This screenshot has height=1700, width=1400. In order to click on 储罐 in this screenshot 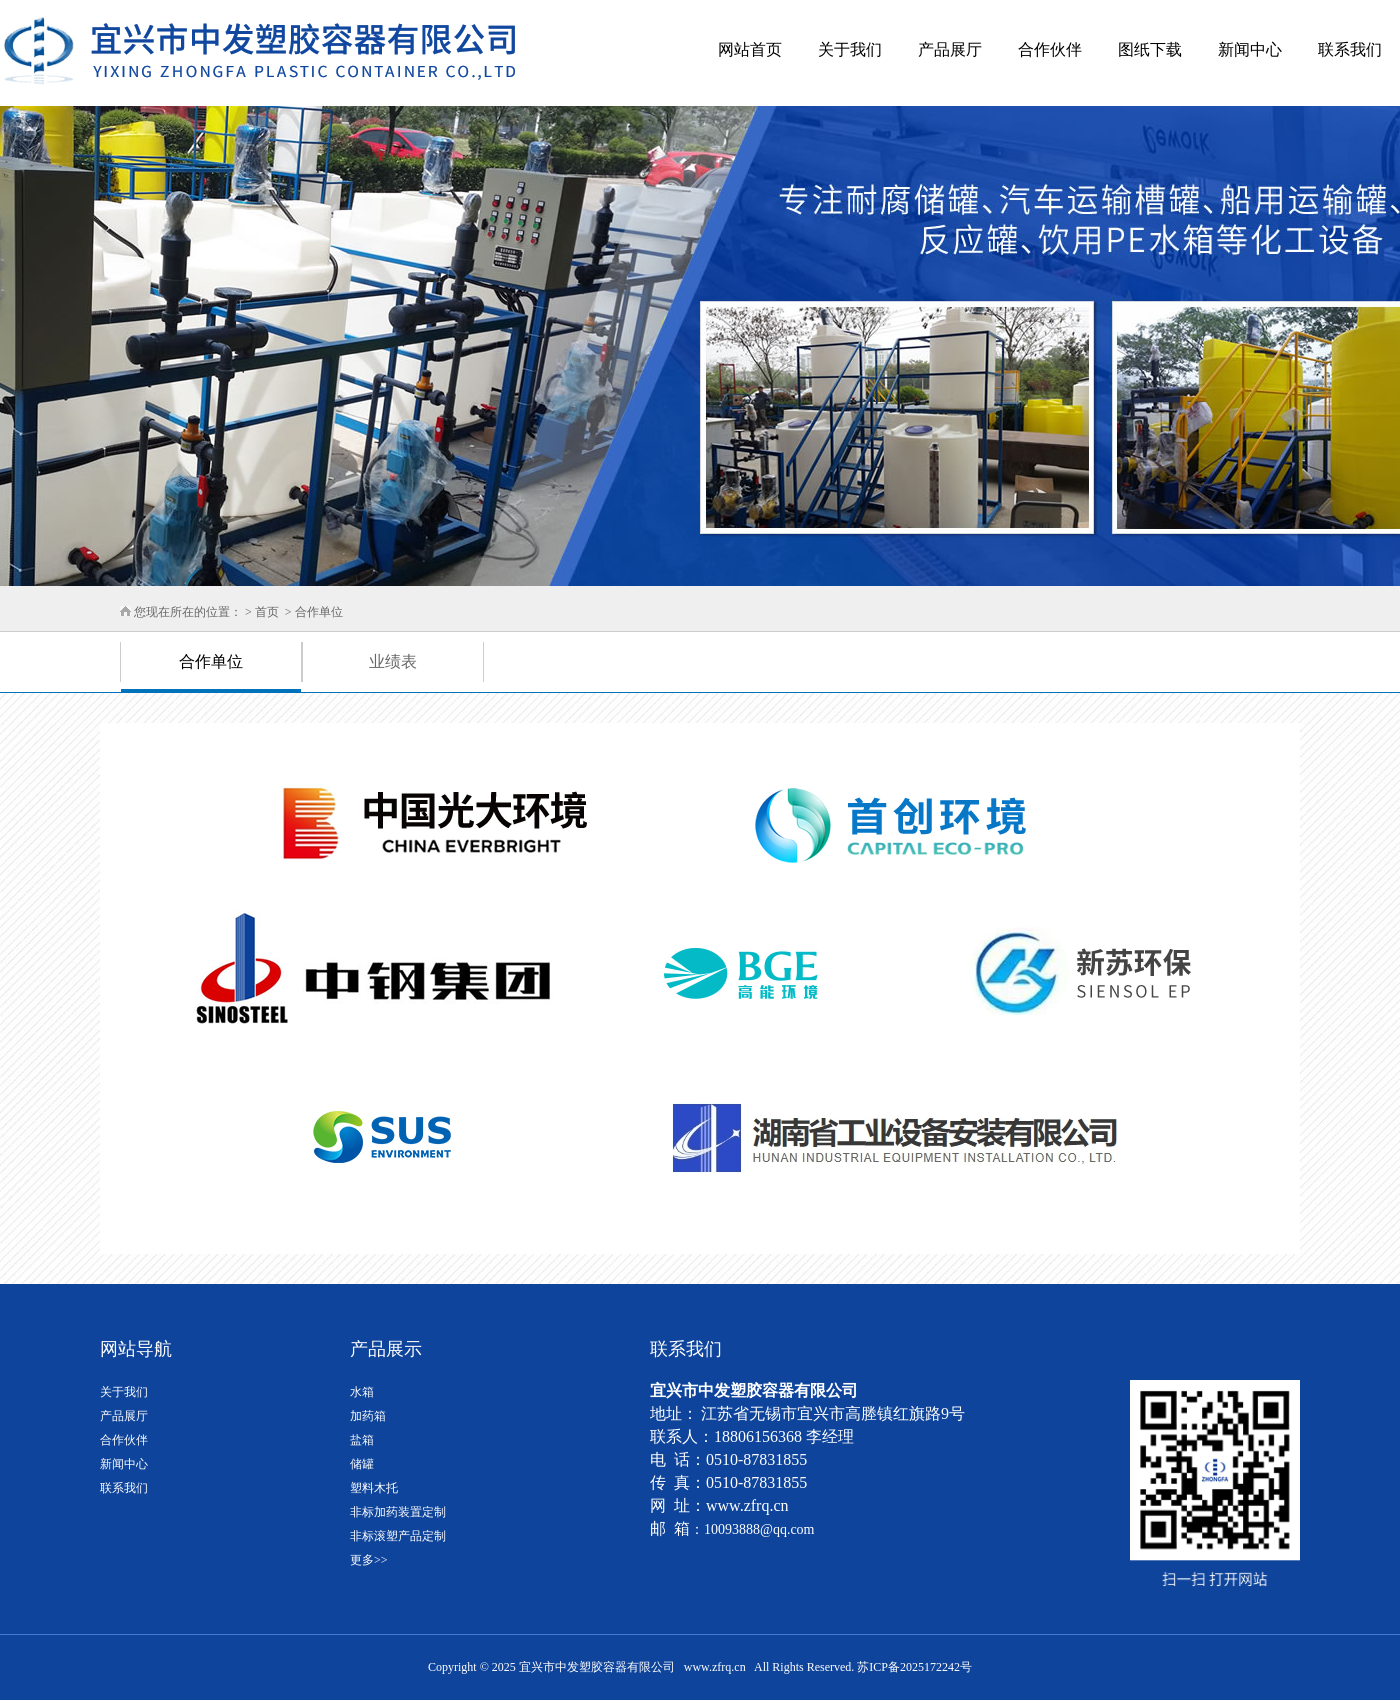, I will do `click(362, 1464)`.